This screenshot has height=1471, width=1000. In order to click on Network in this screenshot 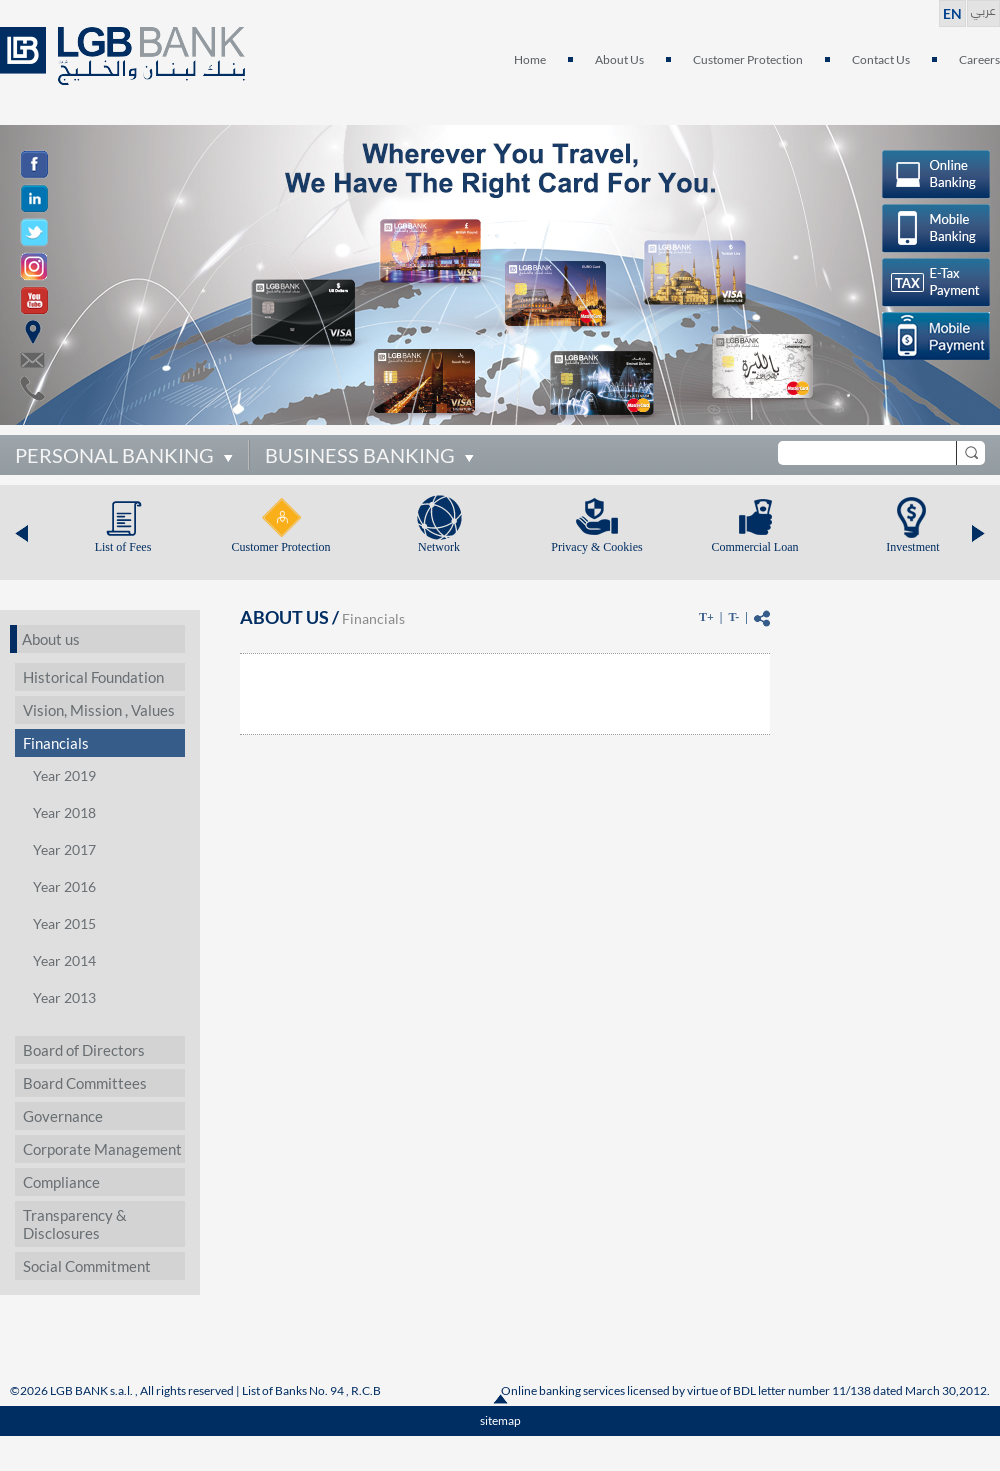, I will do `click(439, 547)`.